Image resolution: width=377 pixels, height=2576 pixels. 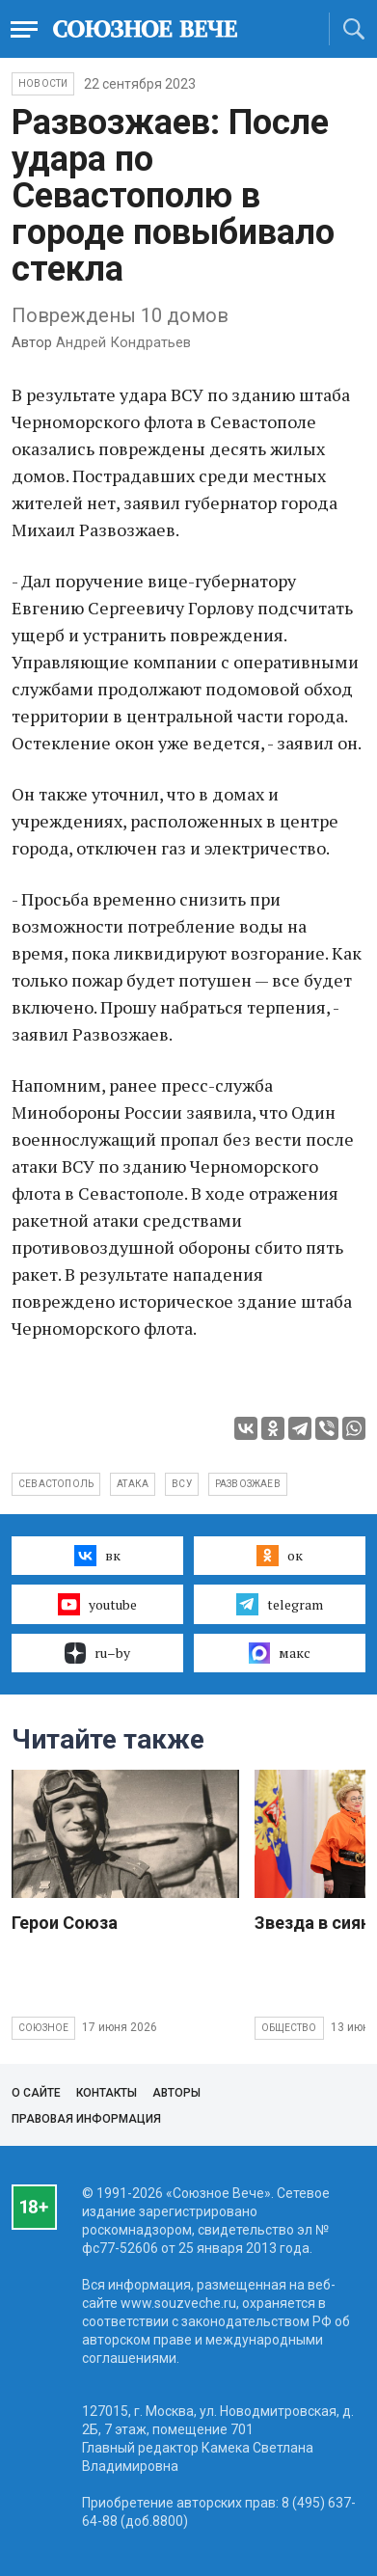 I want to click on Развозжаев, so click(x=248, y=1483).